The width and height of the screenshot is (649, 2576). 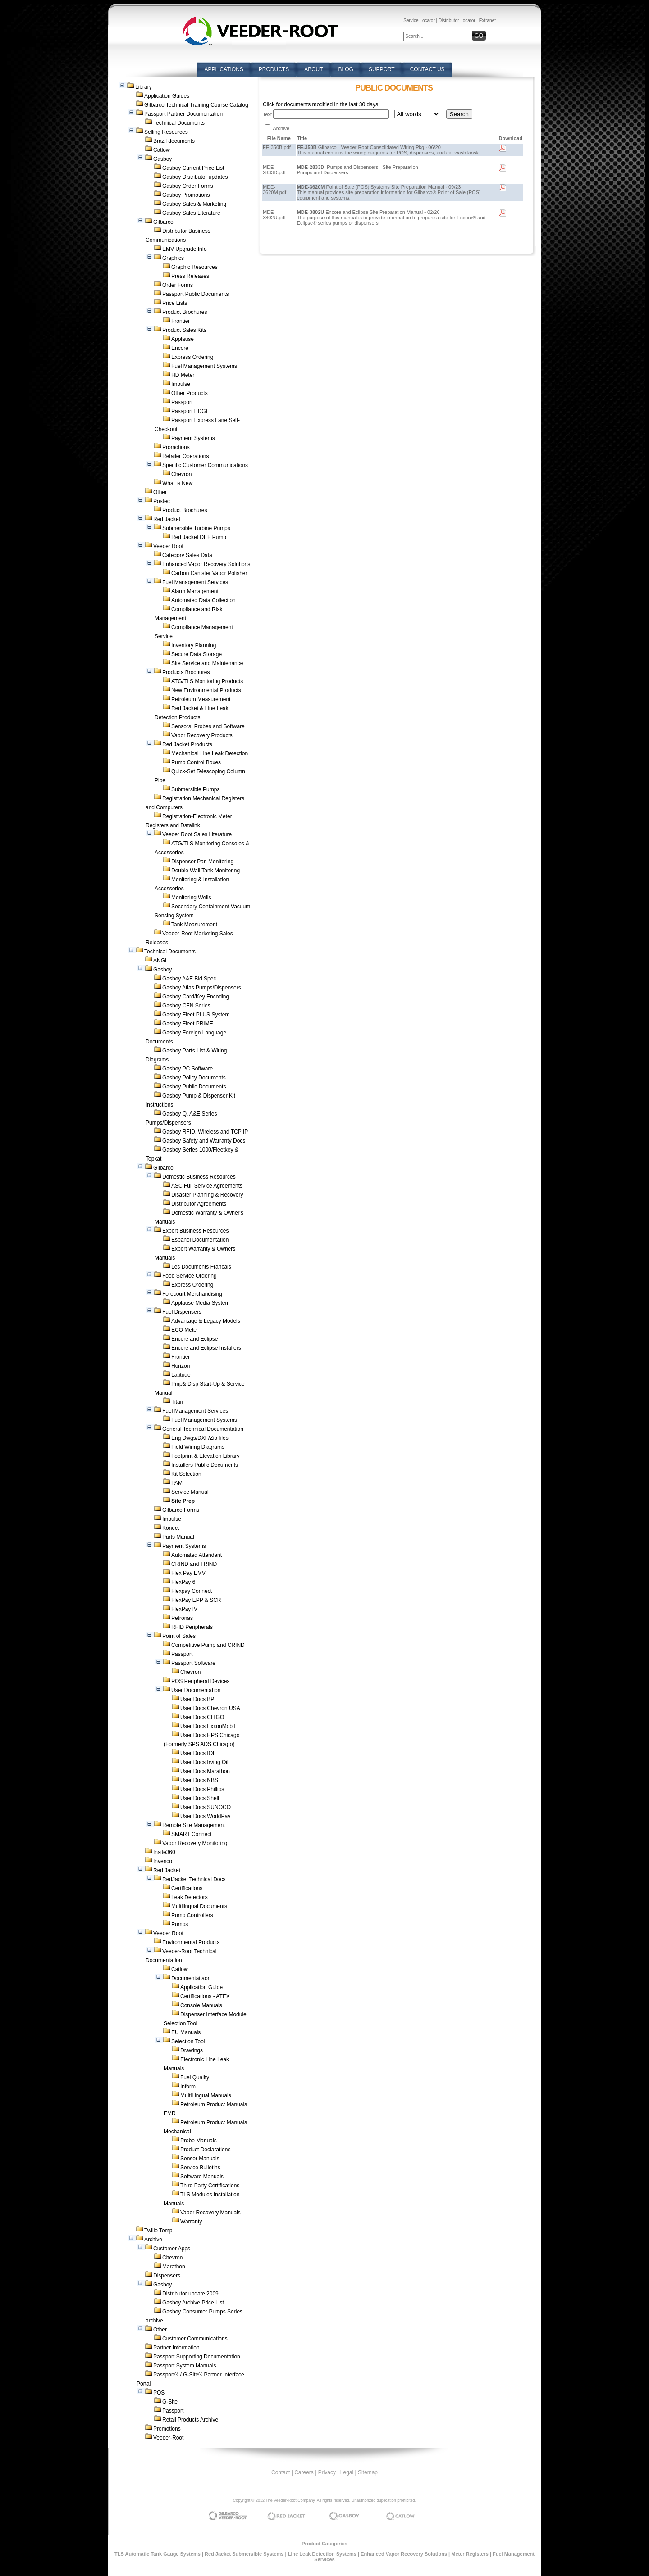 What do you see at coordinates (181, 402) in the screenshot?
I see `Passport` at bounding box center [181, 402].